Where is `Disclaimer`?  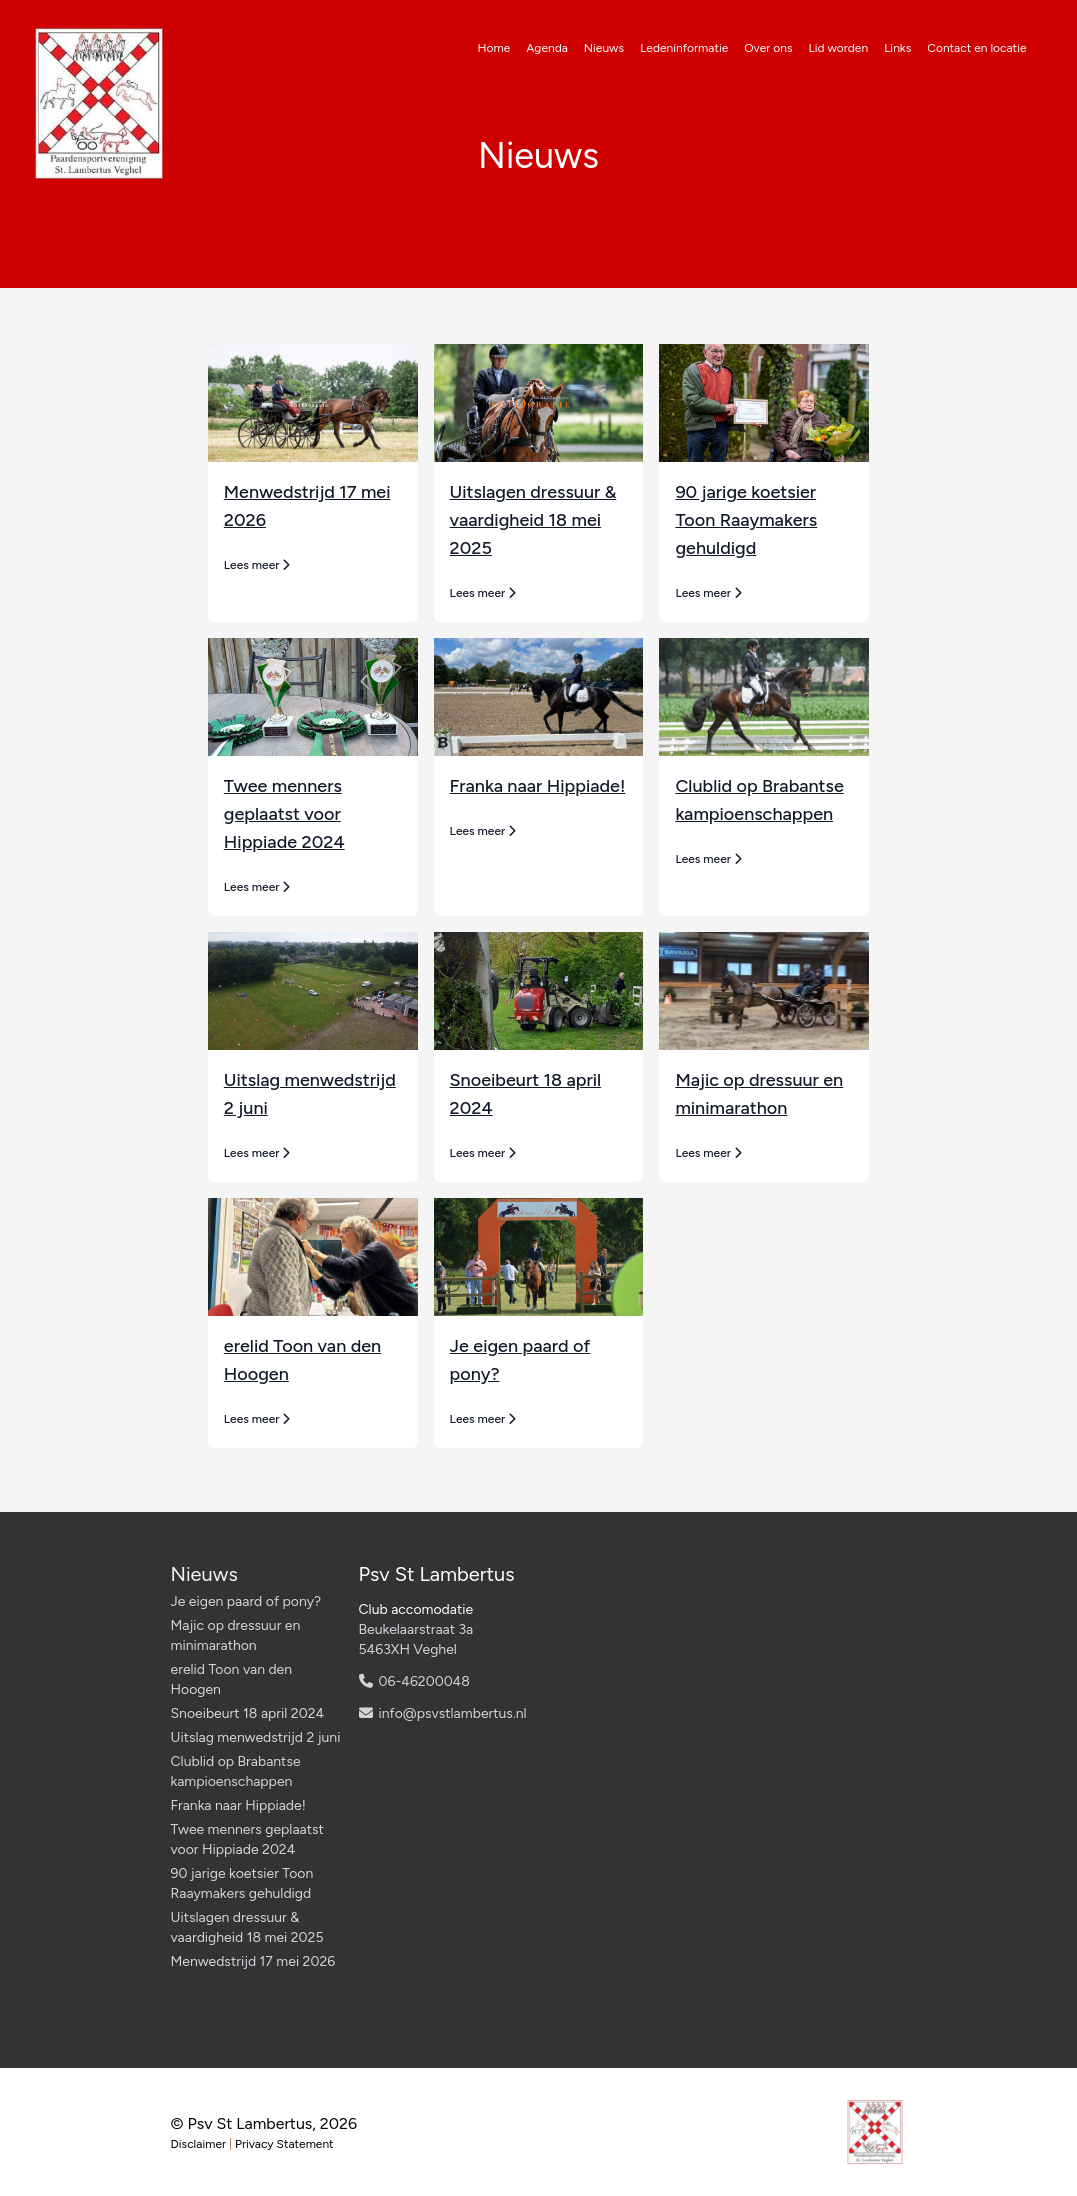 Disclaimer is located at coordinates (199, 2144).